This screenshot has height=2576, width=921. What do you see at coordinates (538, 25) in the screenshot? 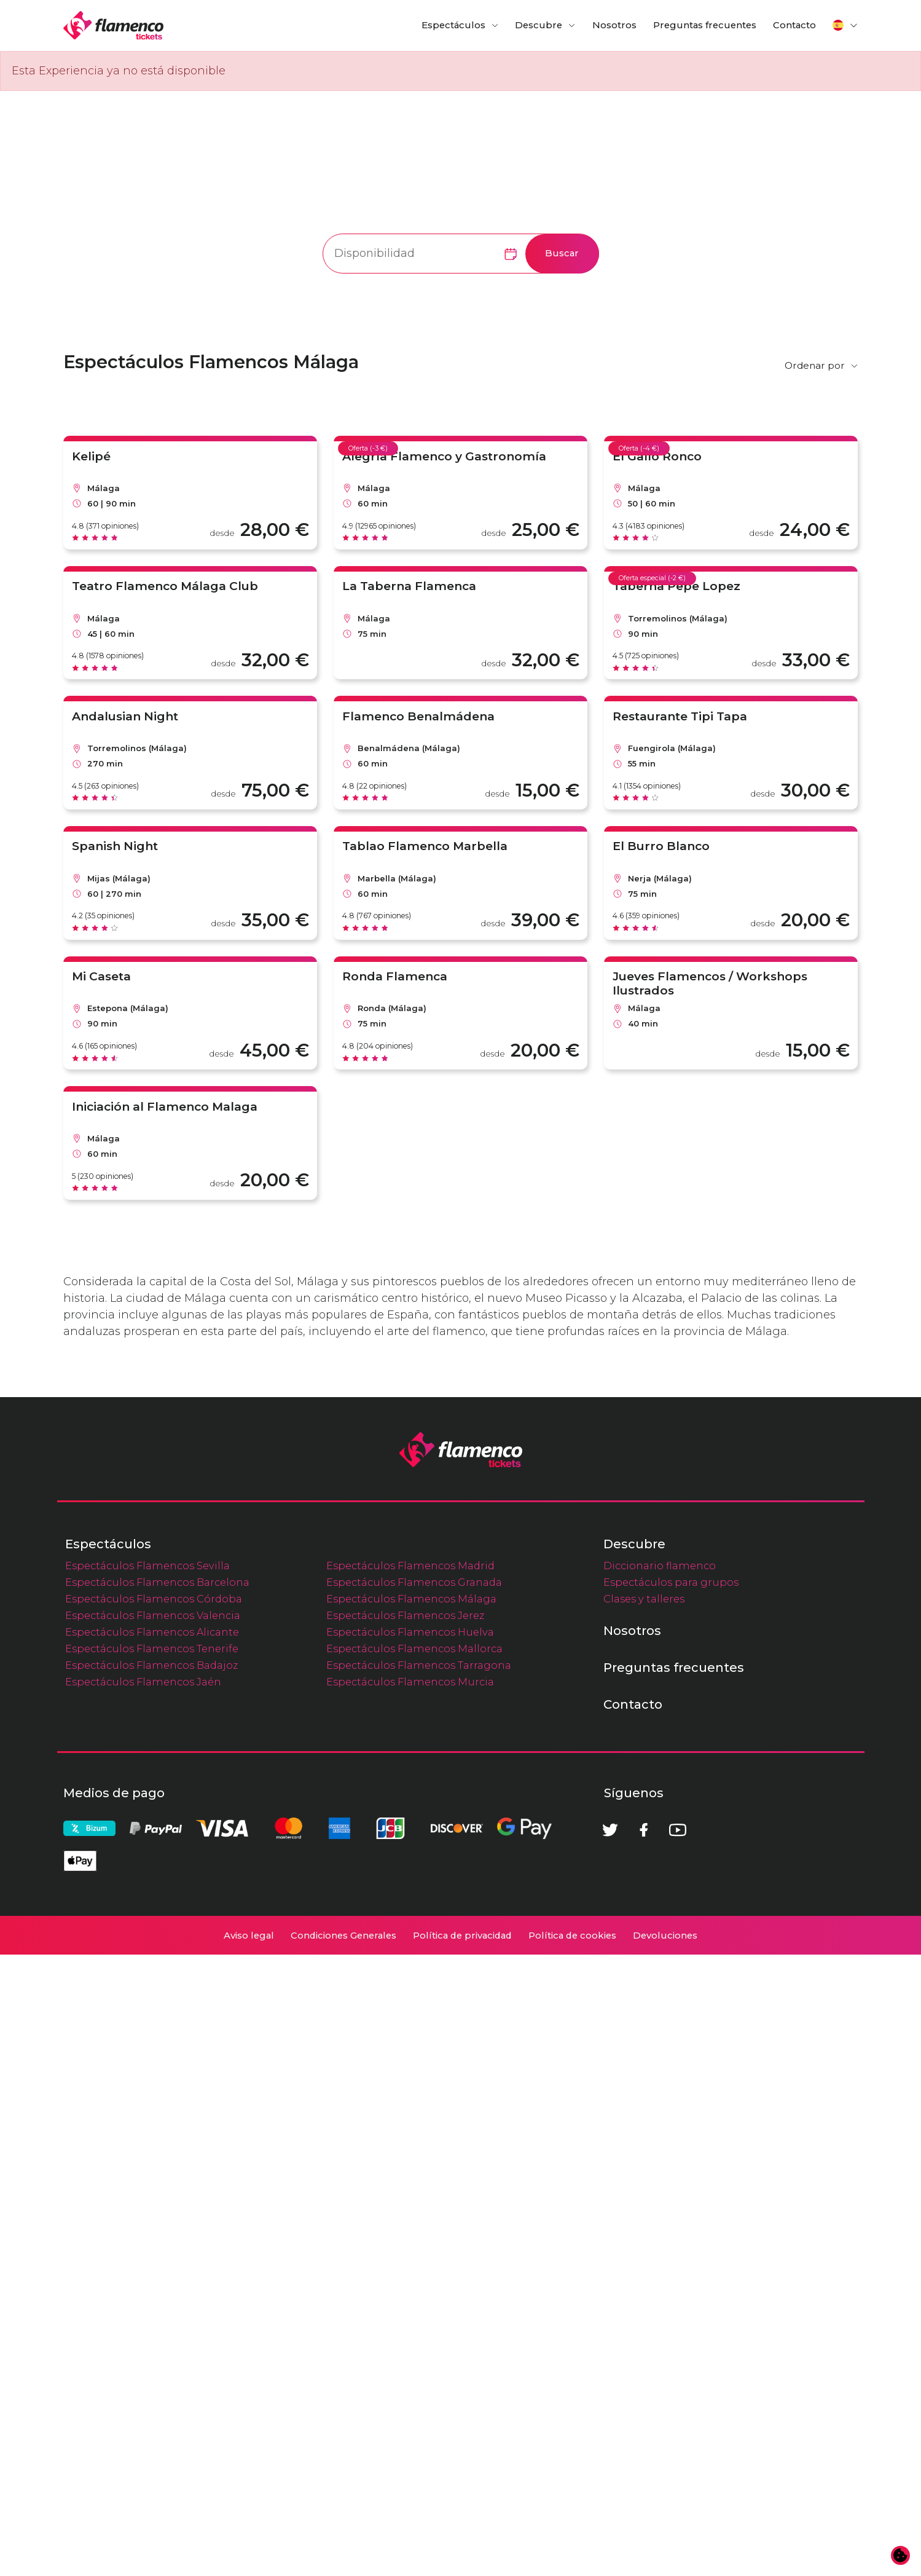
I see `Descubre [button]` at bounding box center [538, 25].